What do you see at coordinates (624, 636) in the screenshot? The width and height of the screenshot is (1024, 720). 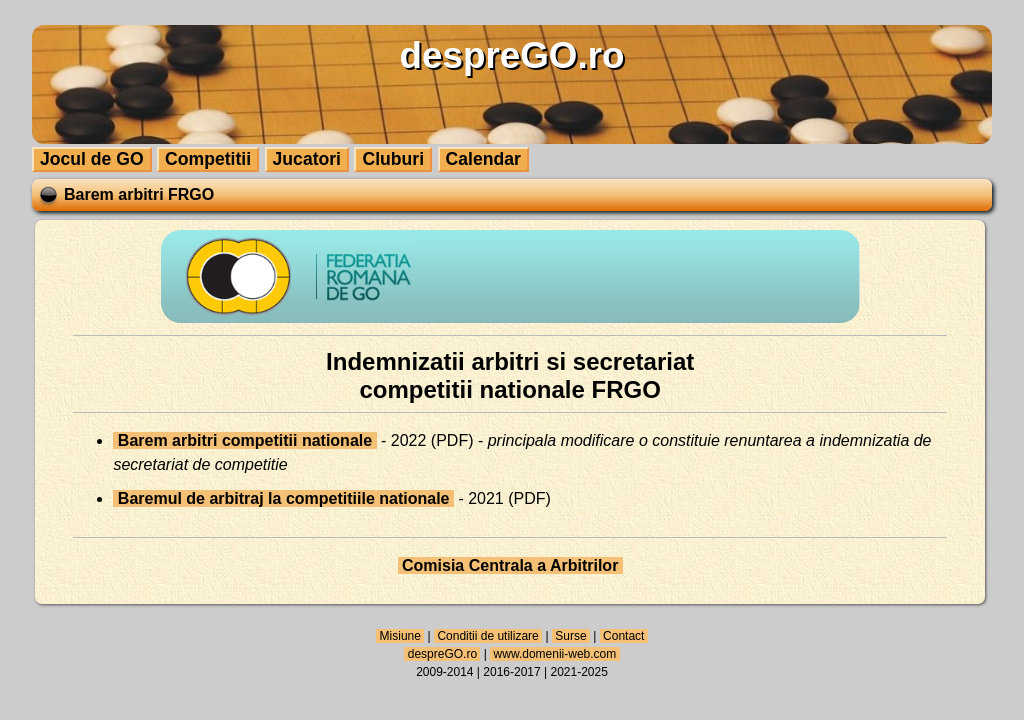 I see `Contact` at bounding box center [624, 636].